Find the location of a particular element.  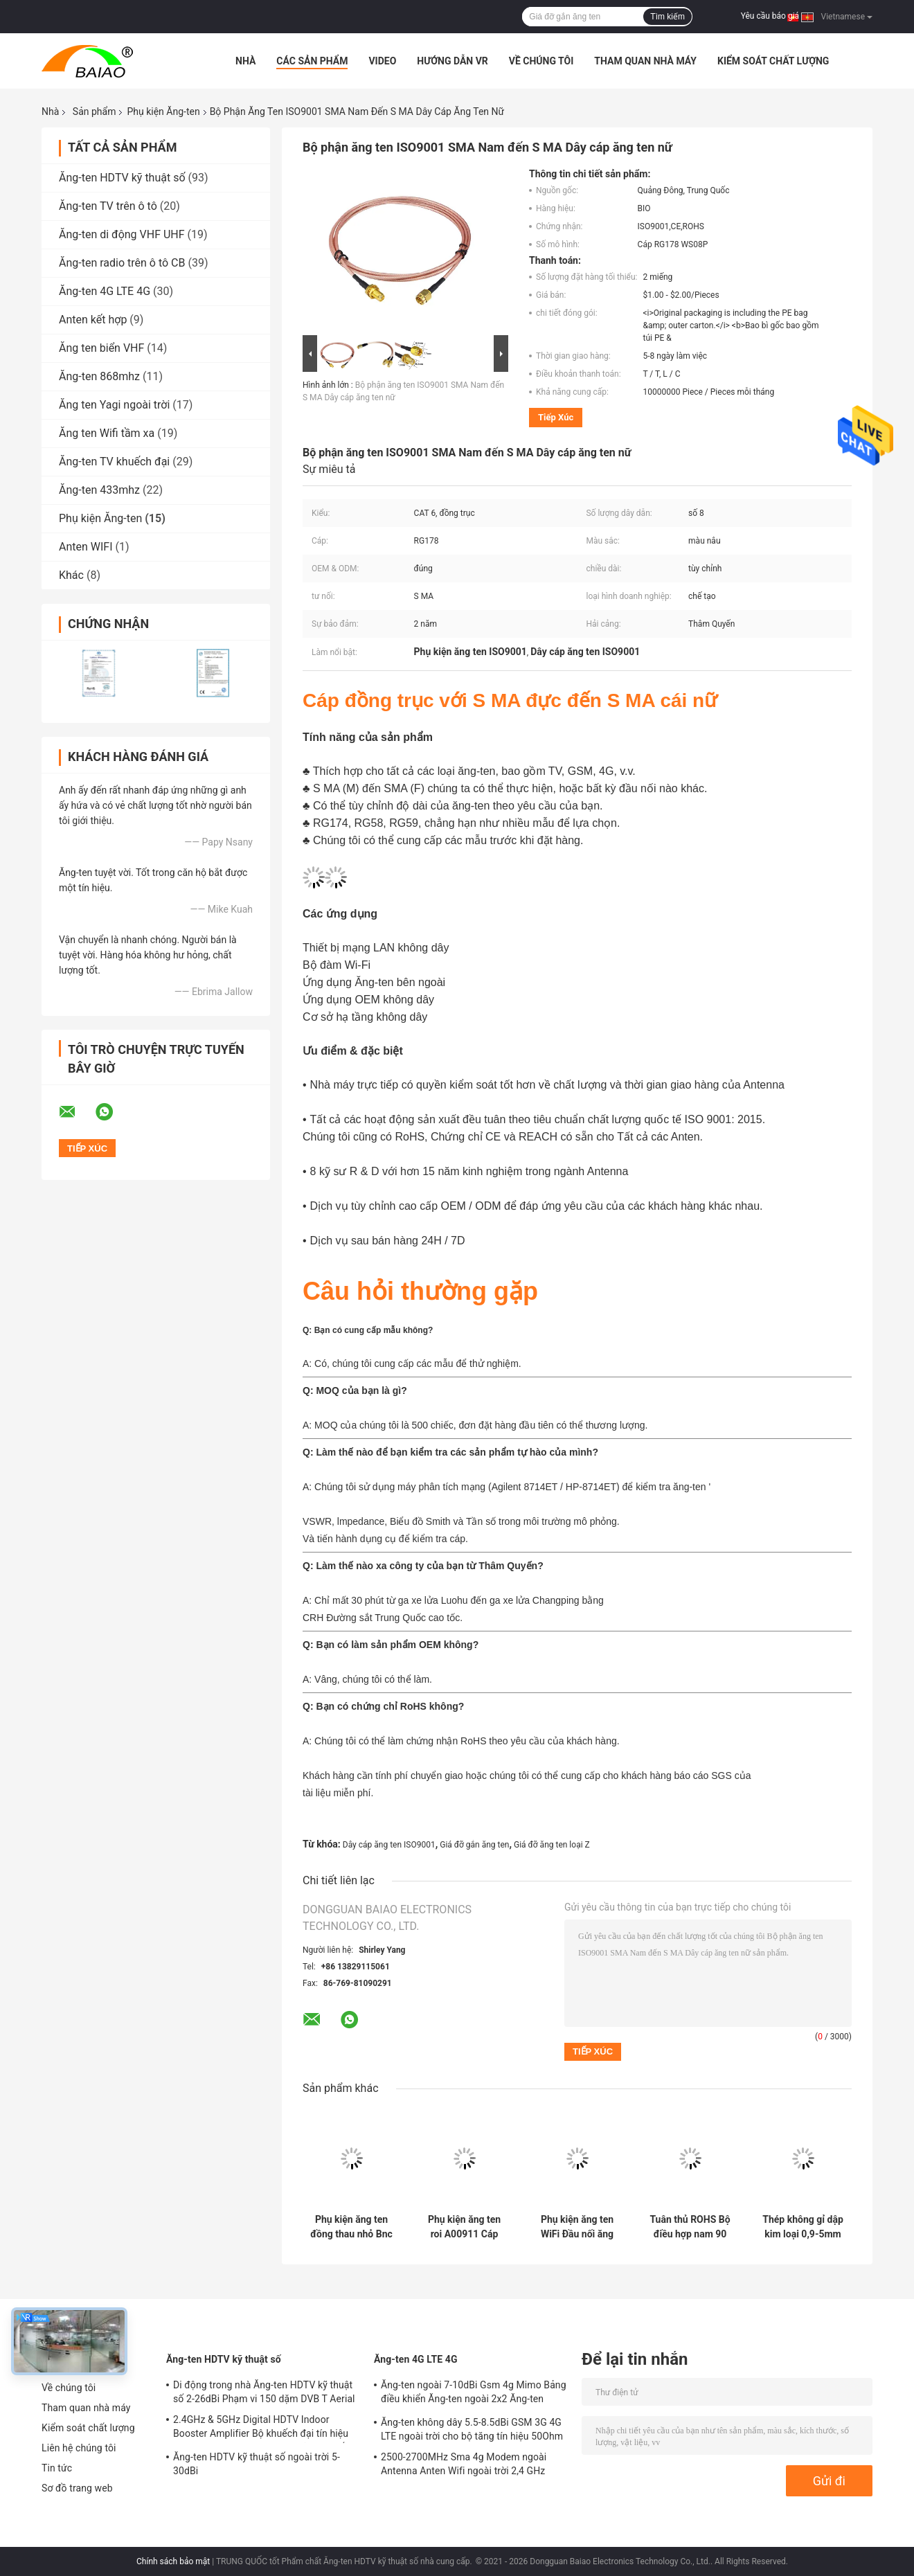

Giá đỡ ăng ten loại Z is located at coordinates (552, 1845).